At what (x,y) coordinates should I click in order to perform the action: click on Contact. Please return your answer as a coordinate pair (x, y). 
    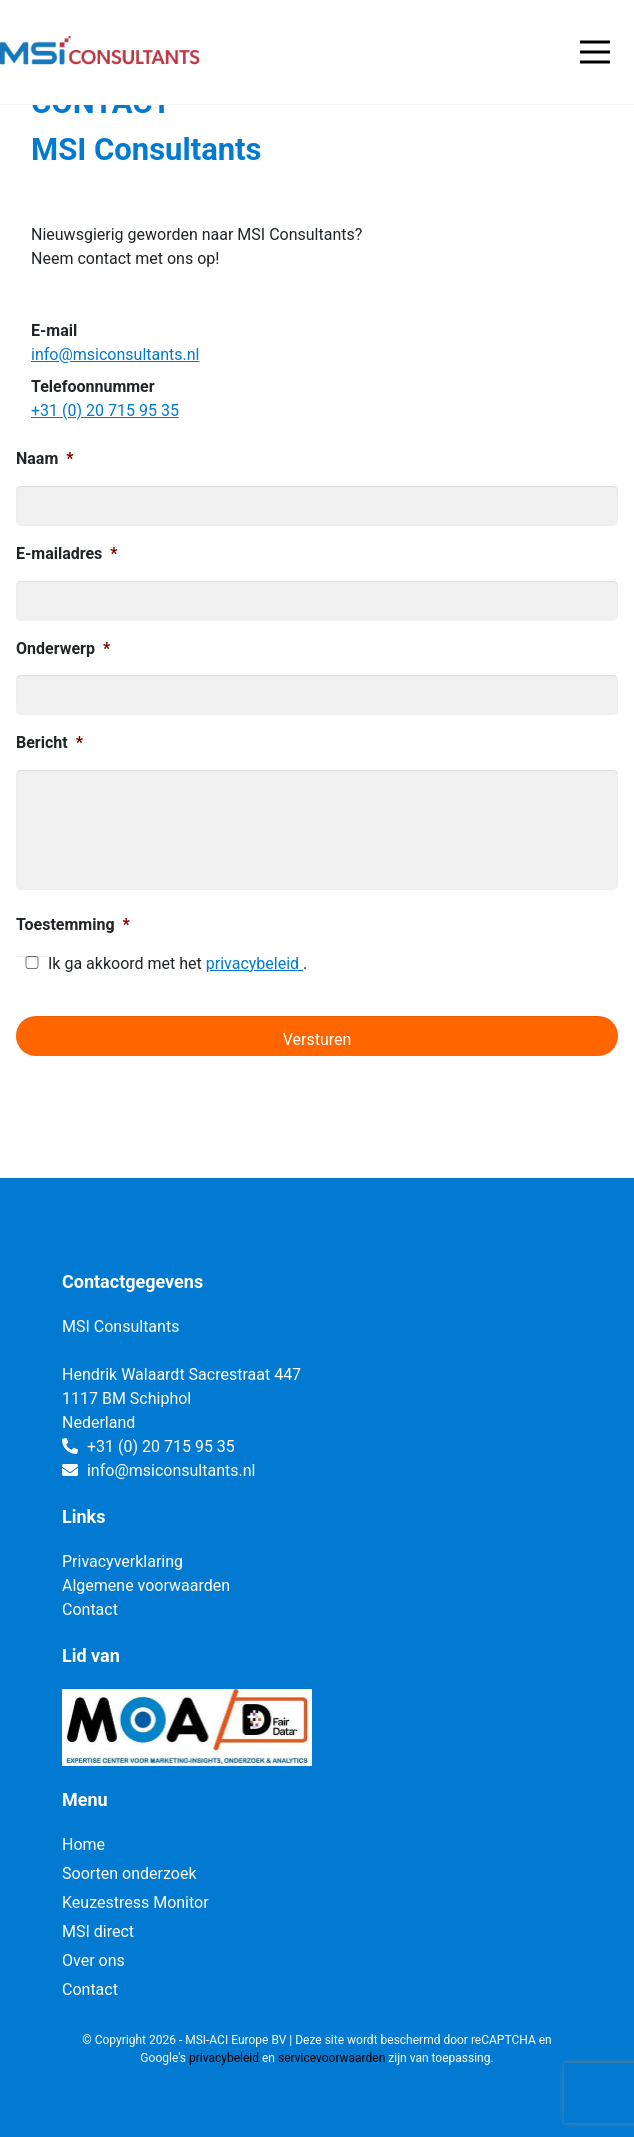
    Looking at the image, I should click on (90, 1609).